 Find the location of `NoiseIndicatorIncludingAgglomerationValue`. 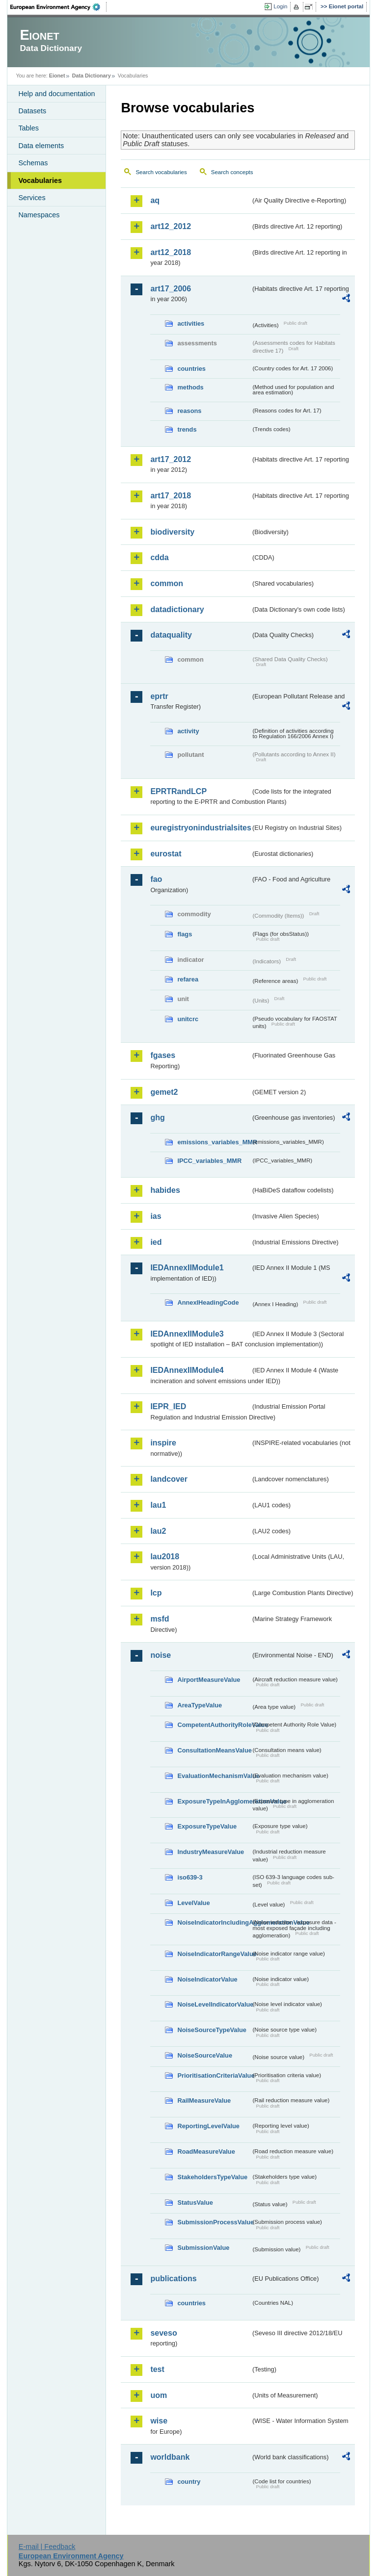

NoiseIndicatorIncludingAgglomerationValue is located at coordinates (214, 1922).